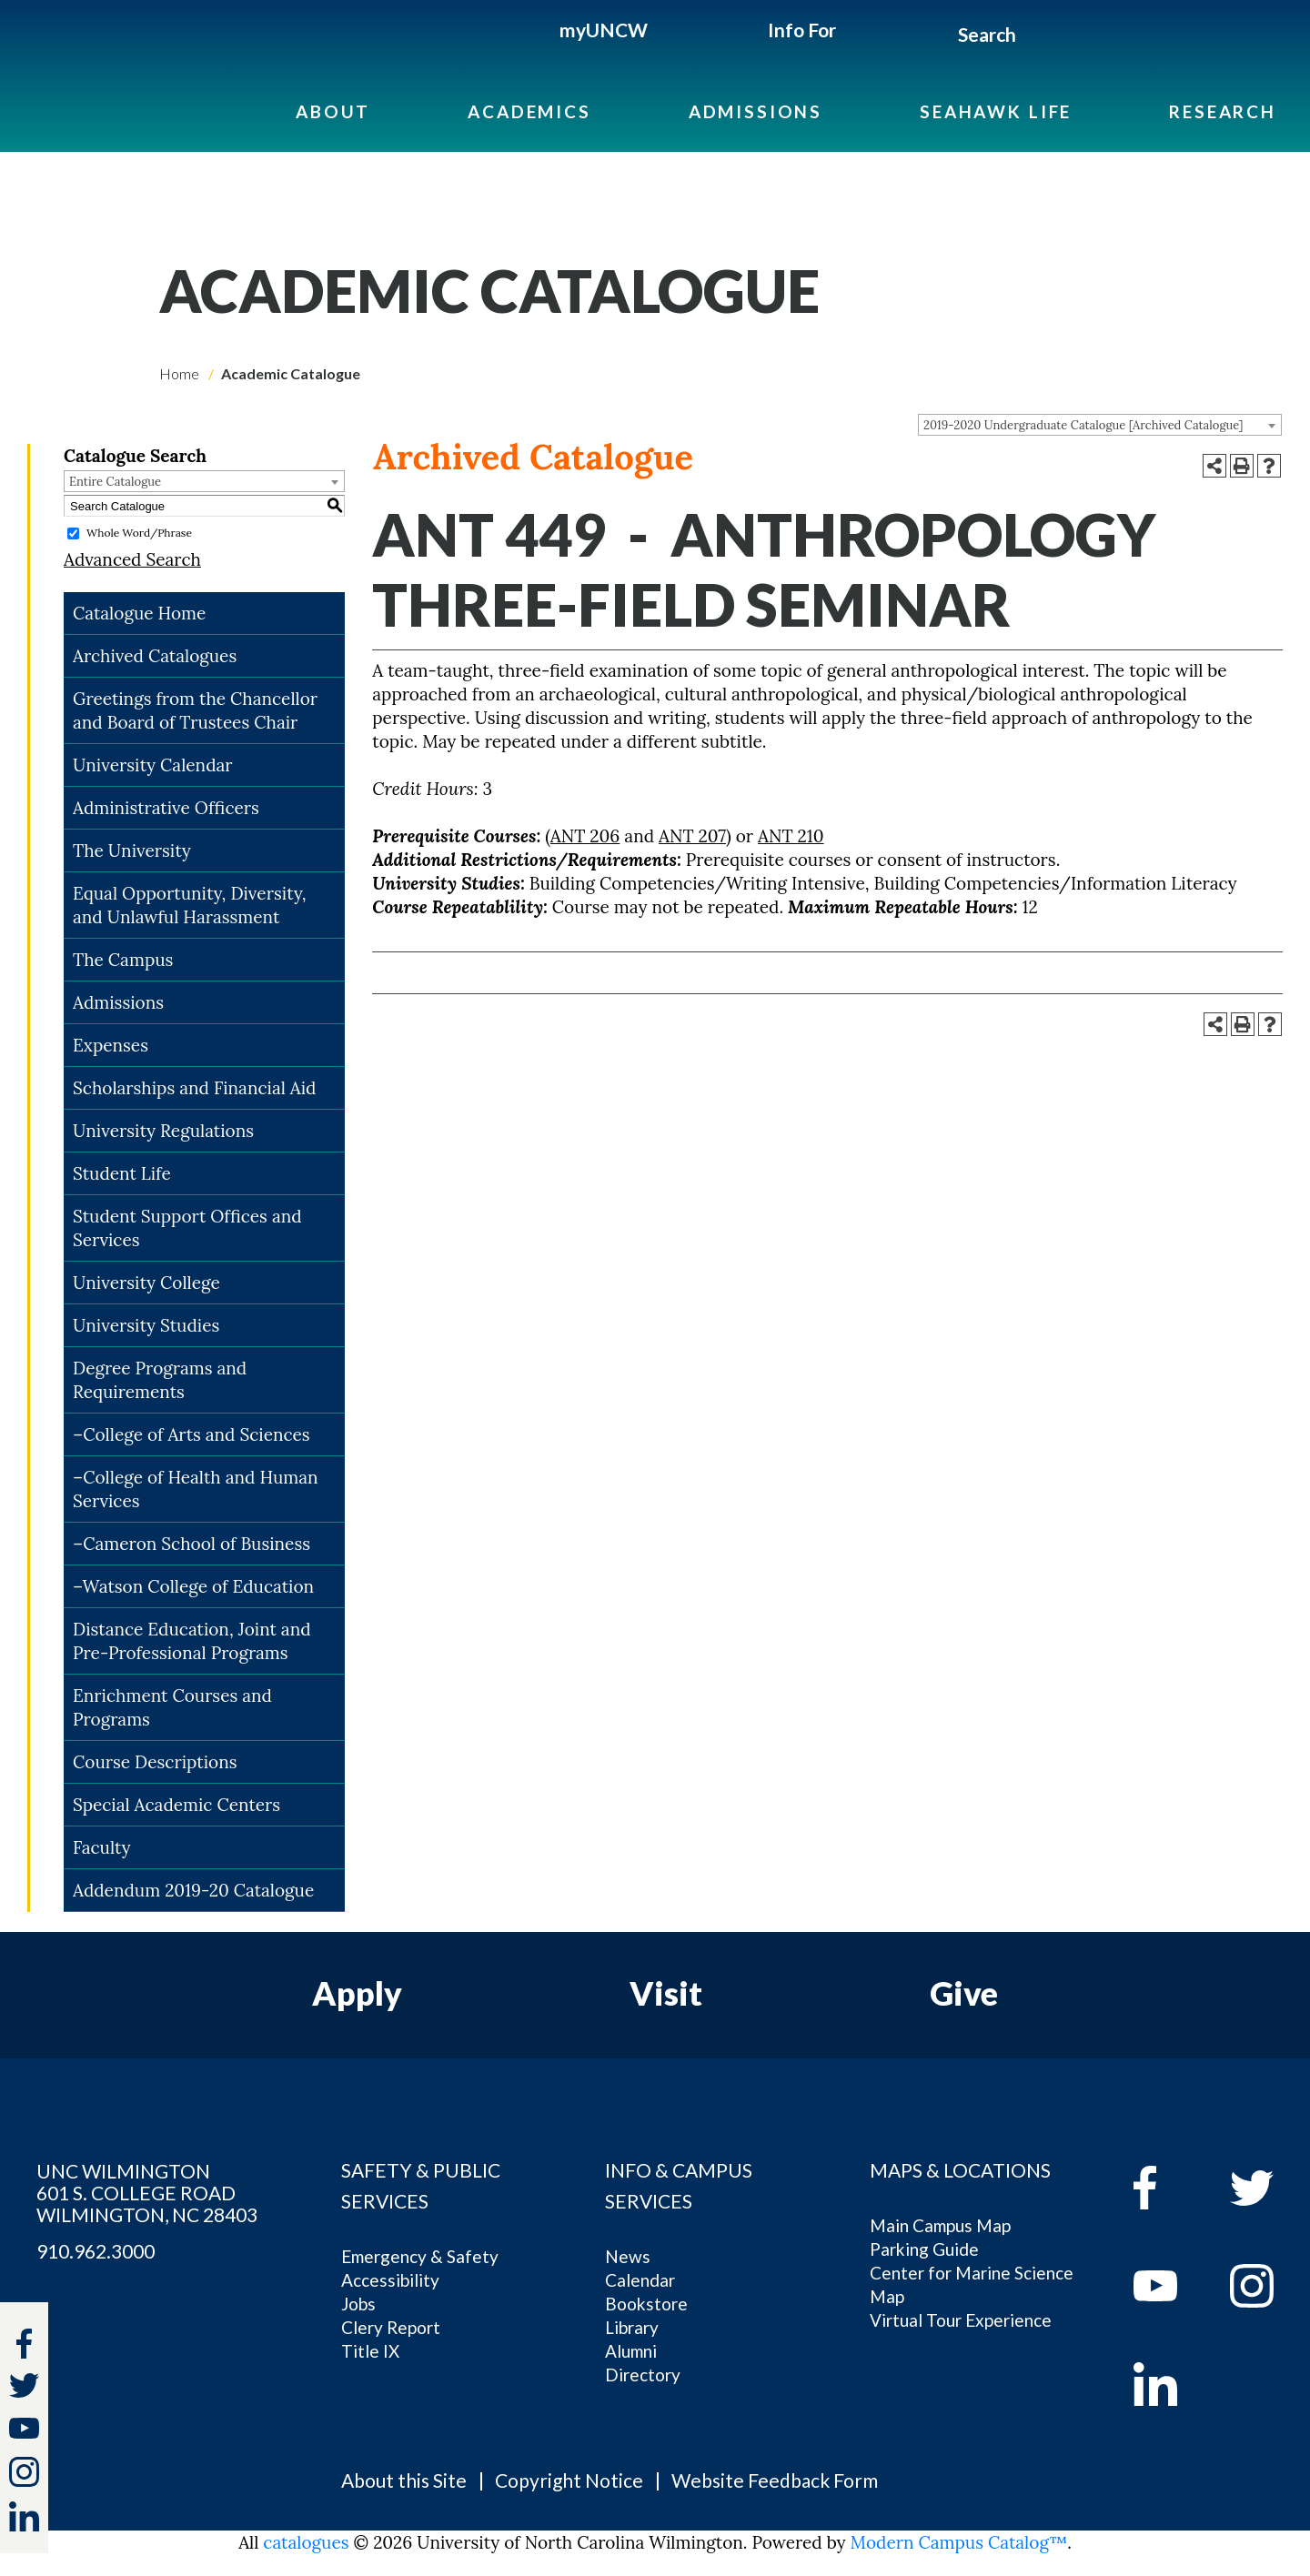  What do you see at coordinates (964, 1993) in the screenshot?
I see `Give` at bounding box center [964, 1993].